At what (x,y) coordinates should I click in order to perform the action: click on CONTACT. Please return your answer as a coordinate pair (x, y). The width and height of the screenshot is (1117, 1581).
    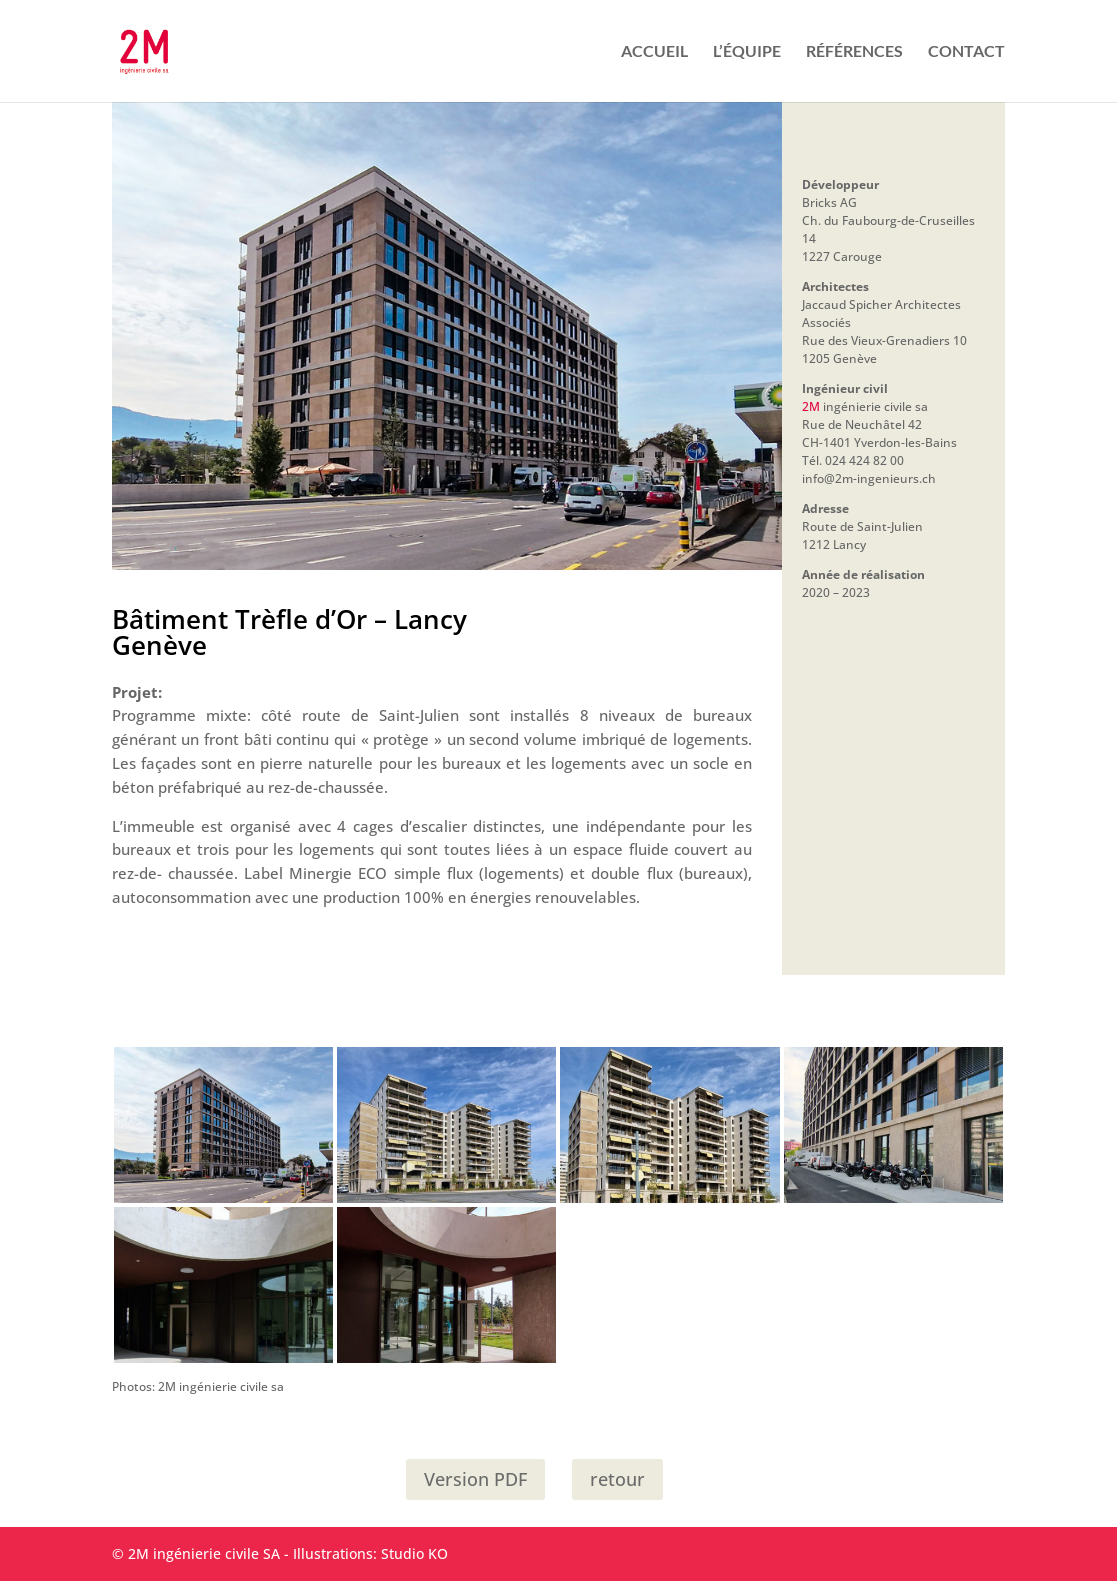
    Looking at the image, I should click on (966, 52).